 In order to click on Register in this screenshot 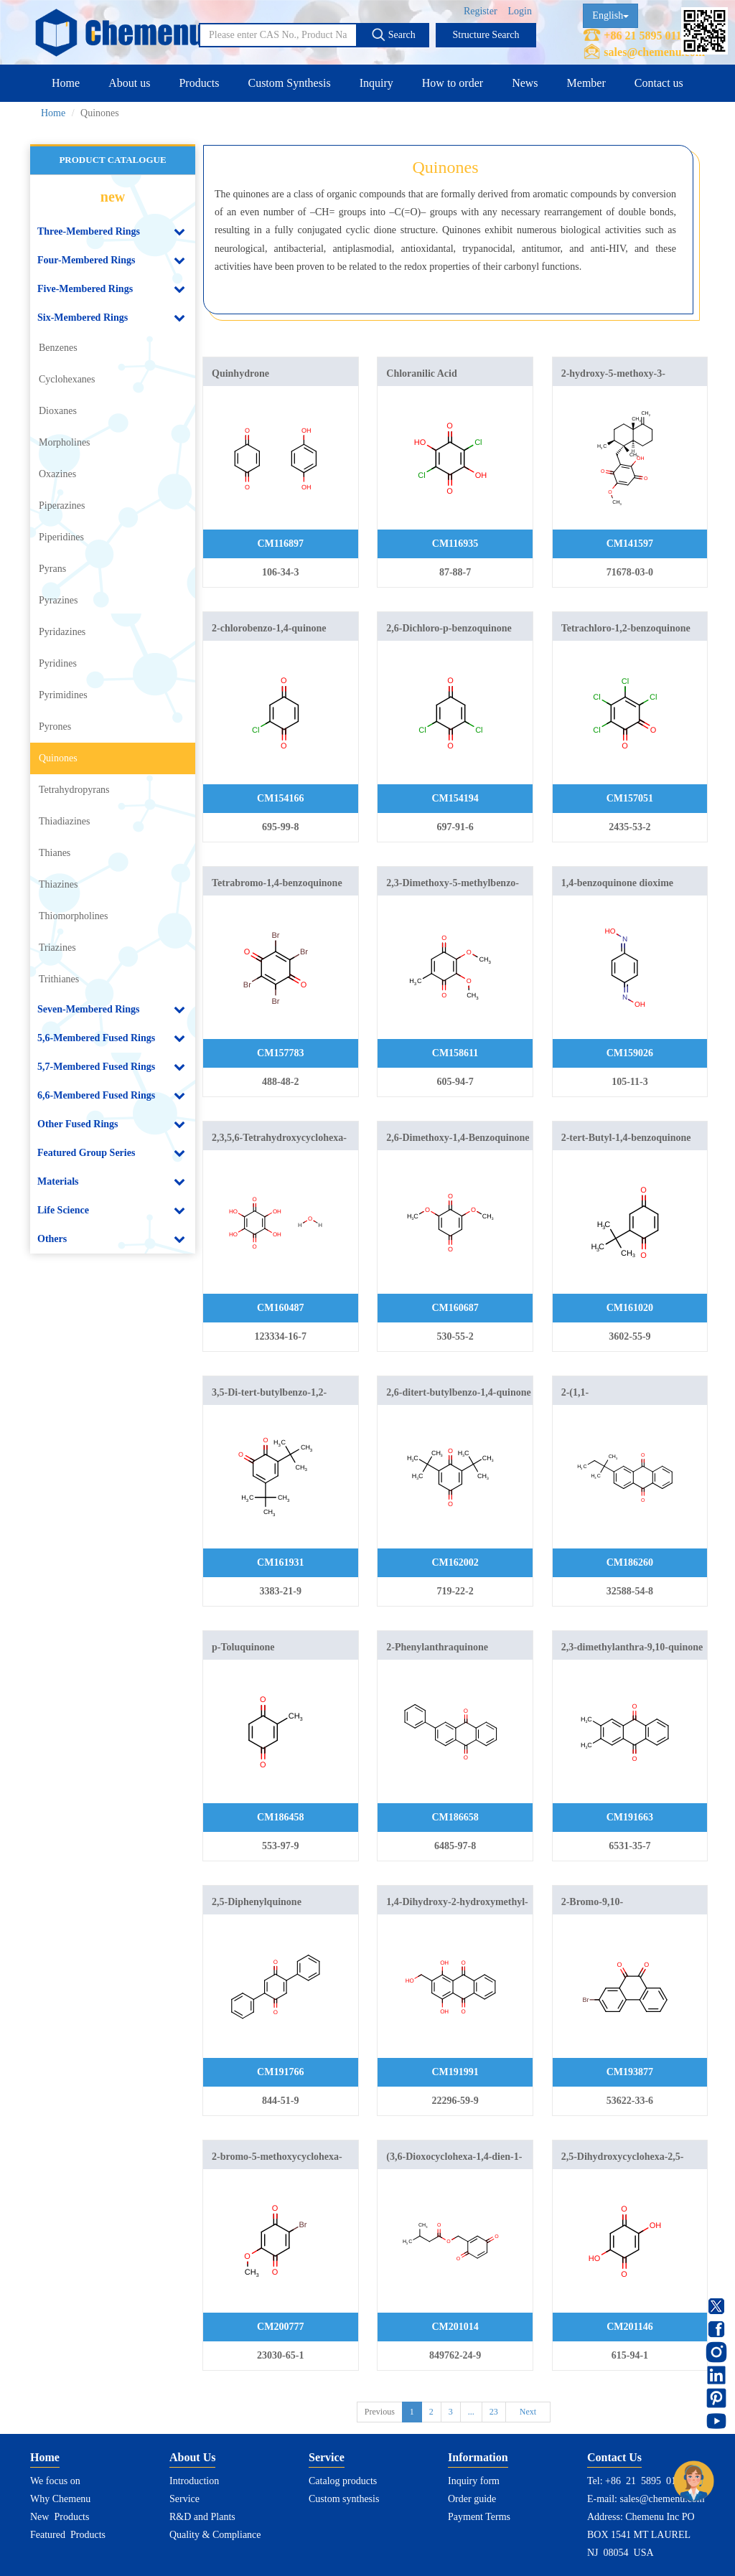, I will do `click(480, 11)`.